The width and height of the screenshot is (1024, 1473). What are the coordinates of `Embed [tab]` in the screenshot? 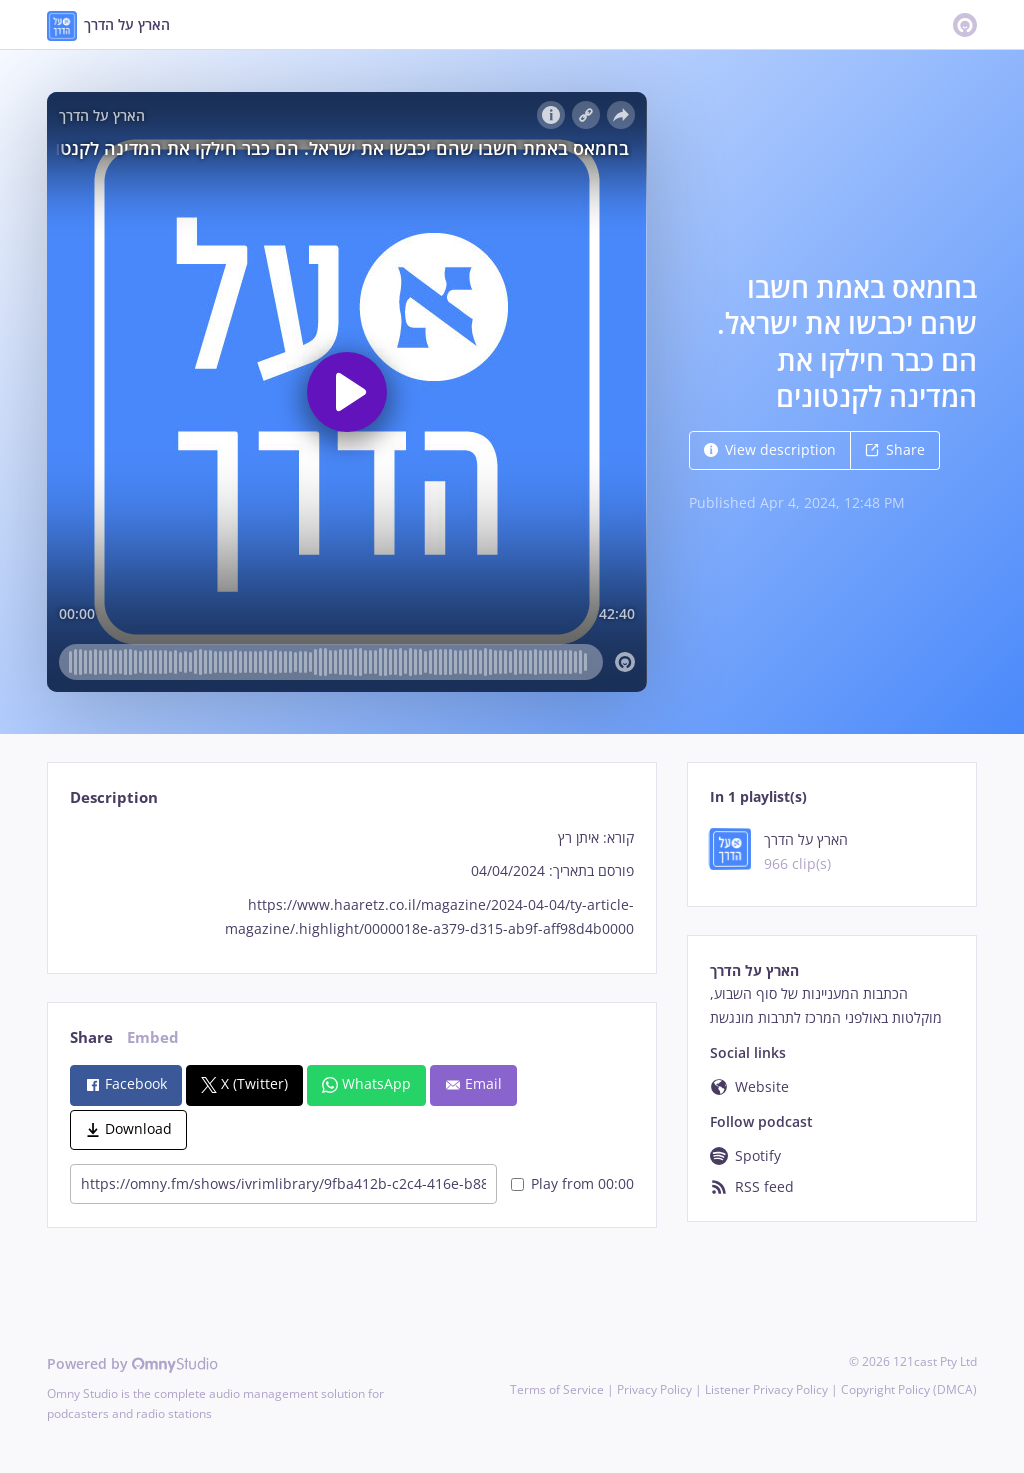 It's located at (153, 1037).